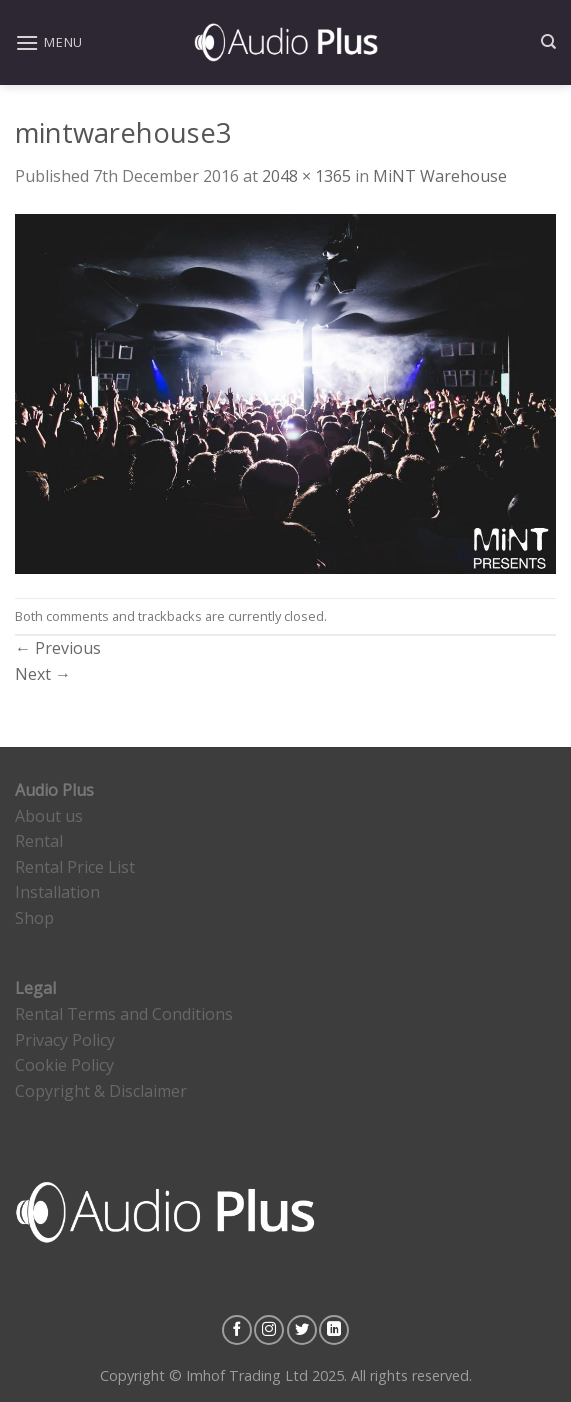 The width and height of the screenshot is (571, 1402). Describe the element at coordinates (548, 42) in the screenshot. I see `[Search]` at that location.